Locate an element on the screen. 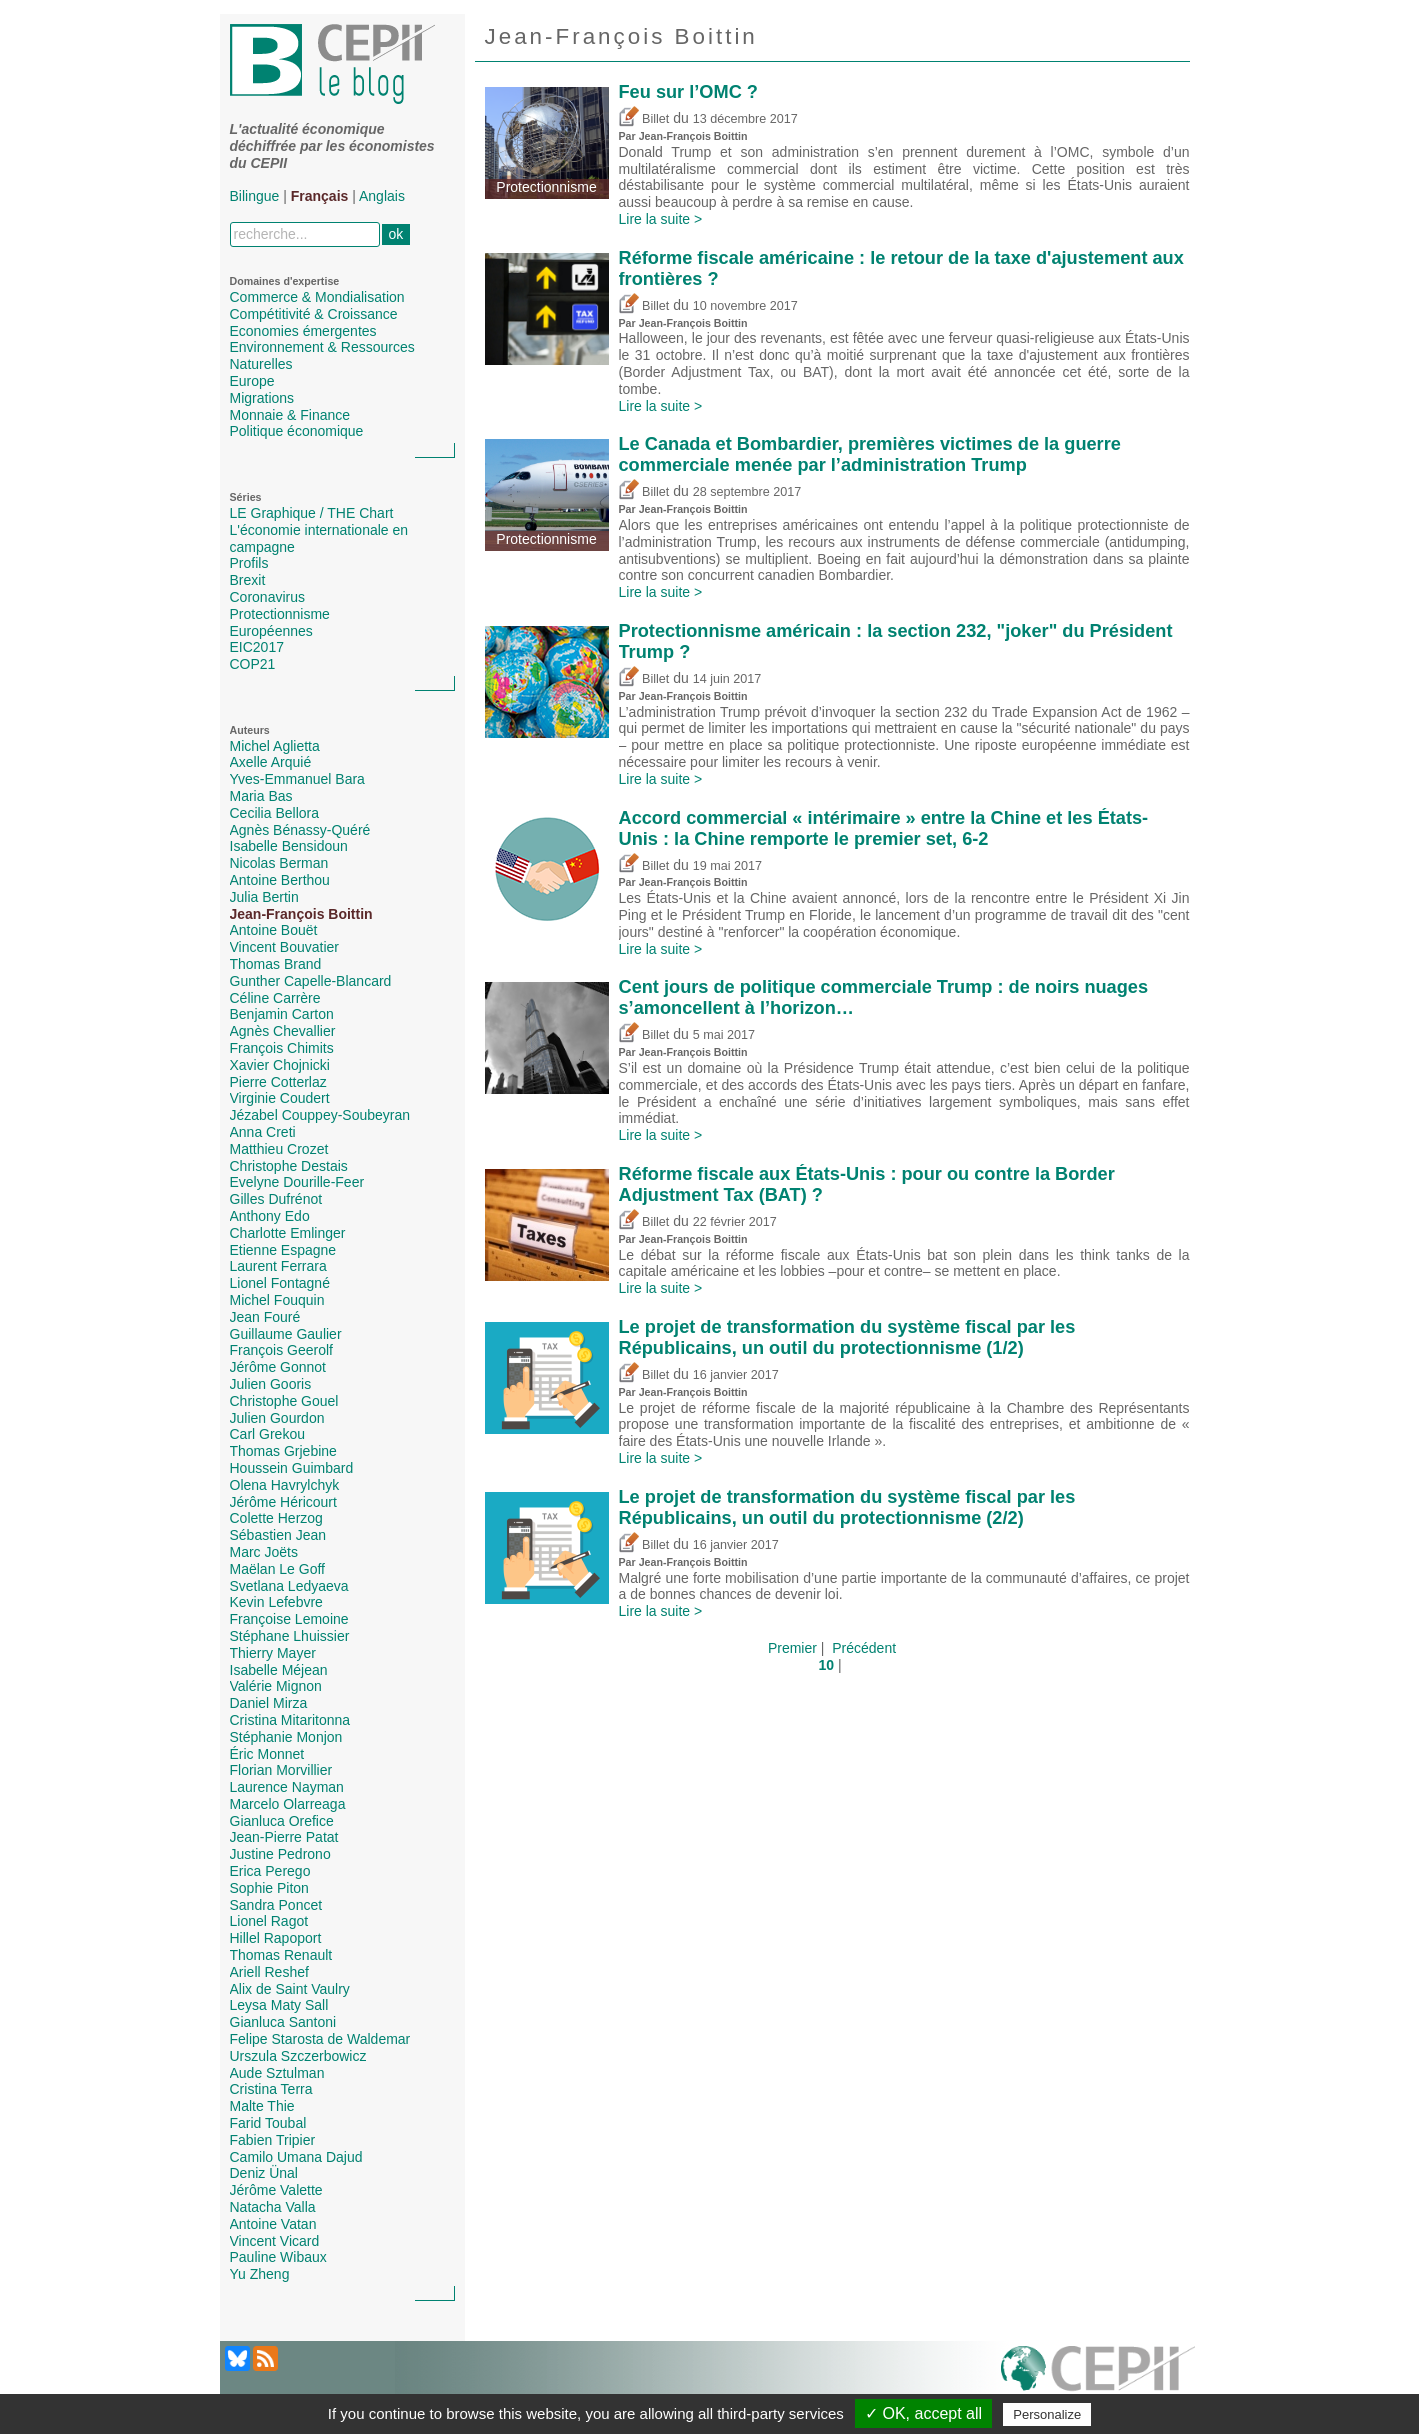 This screenshot has width=1419, height=2434. Vincent Vicard is located at coordinates (275, 2241).